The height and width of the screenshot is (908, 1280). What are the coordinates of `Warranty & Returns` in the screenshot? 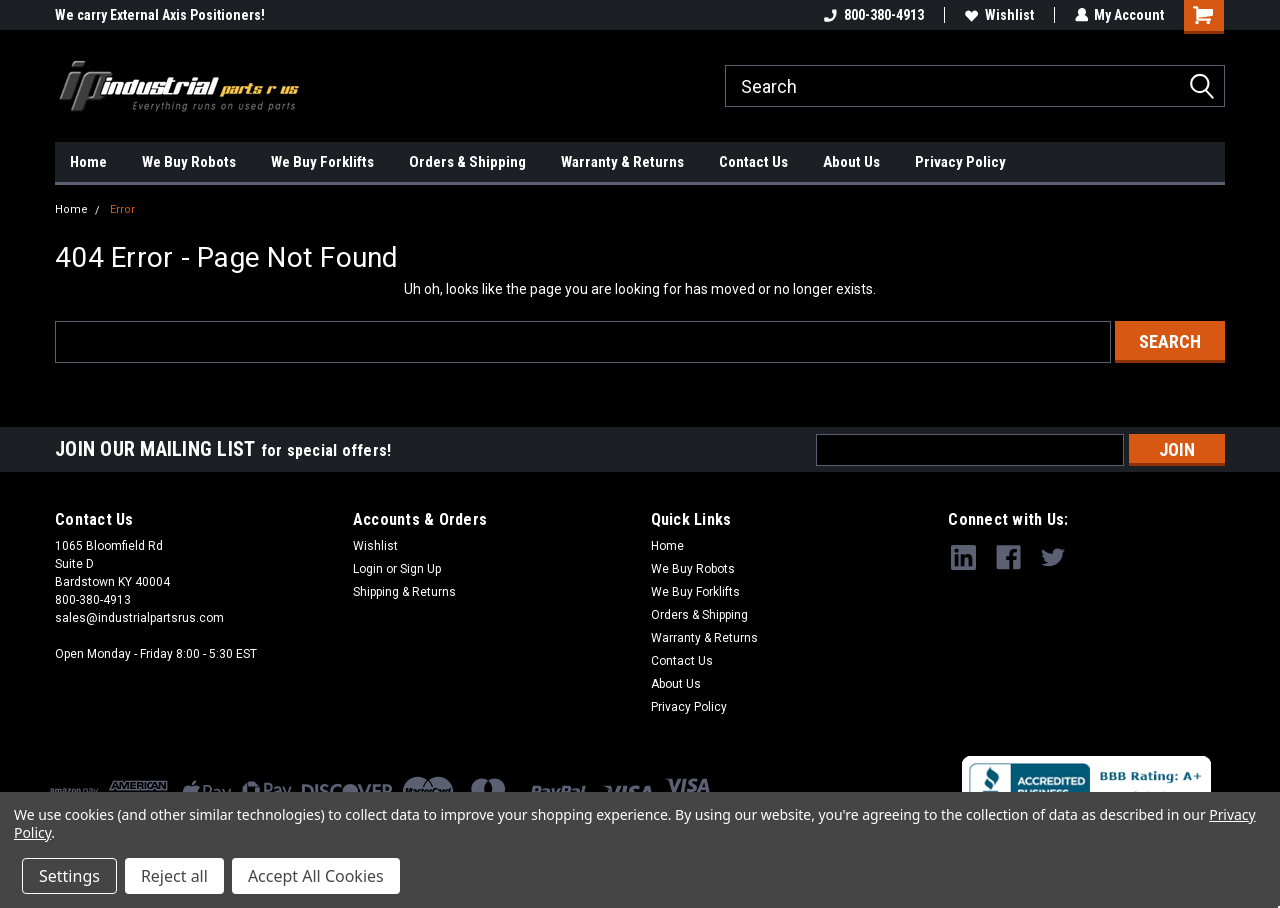 It's located at (622, 162).